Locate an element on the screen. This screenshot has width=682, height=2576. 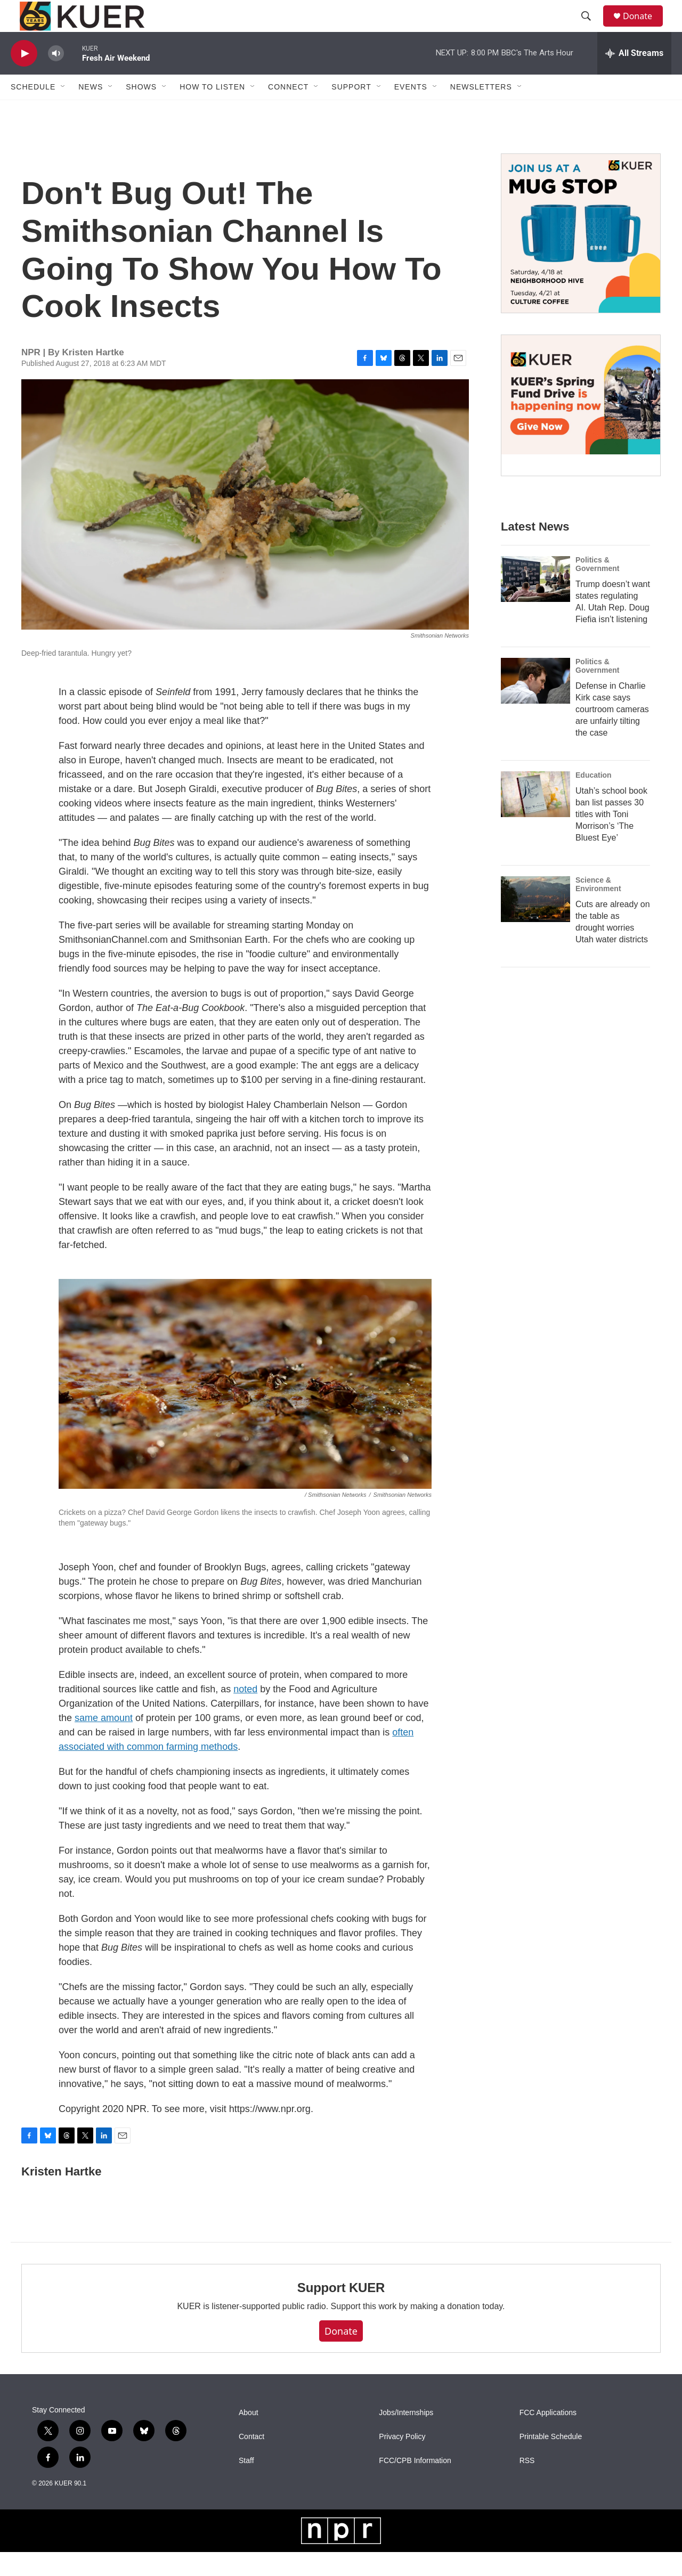
noted is located at coordinates (245, 1713).